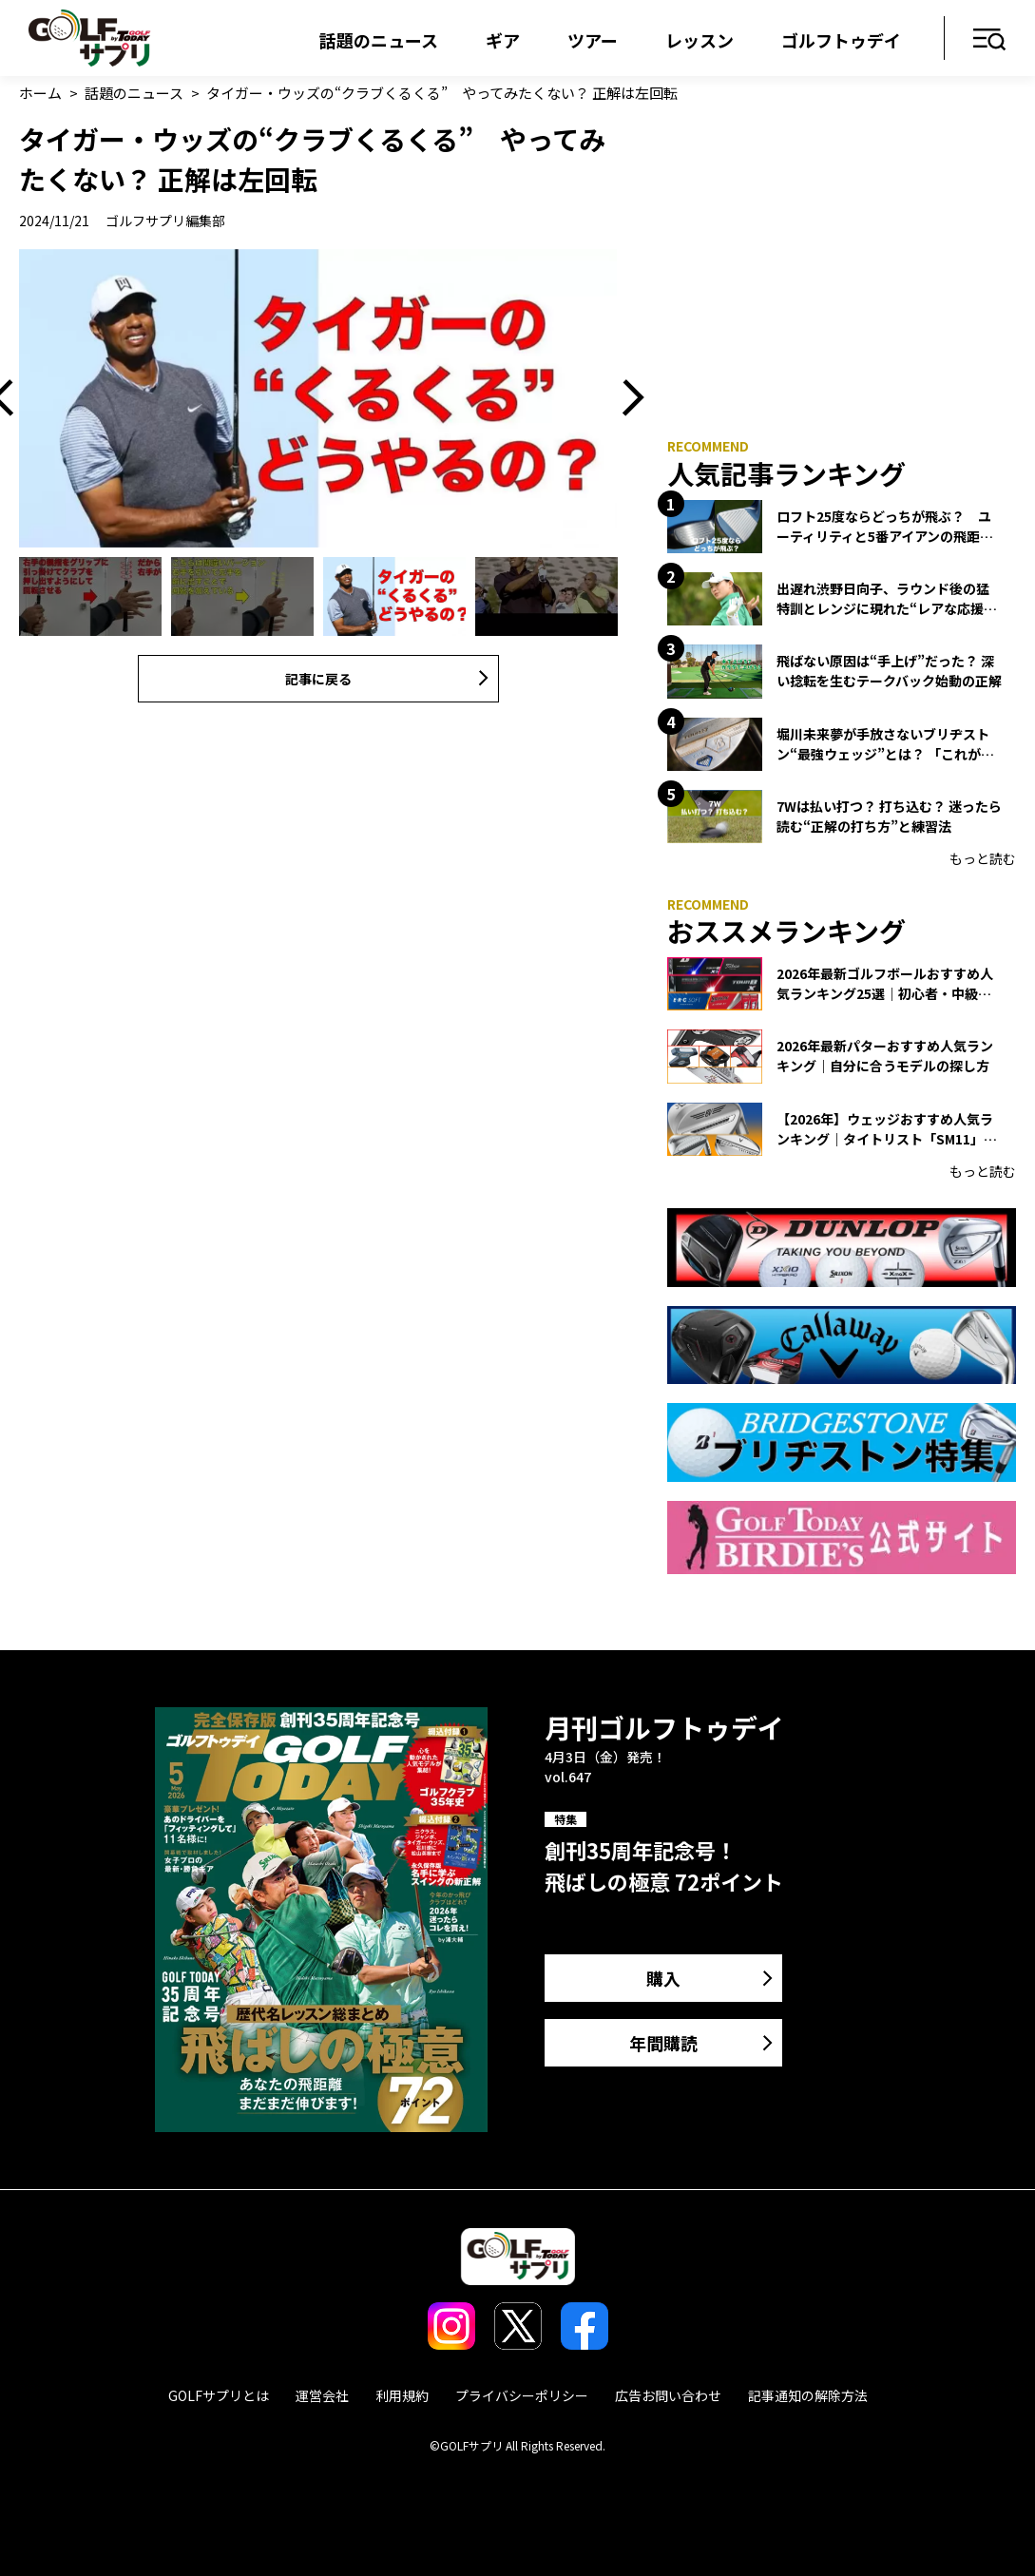 This screenshot has height=2576, width=1035. Describe the element at coordinates (503, 40) in the screenshot. I see `ギア` at that location.